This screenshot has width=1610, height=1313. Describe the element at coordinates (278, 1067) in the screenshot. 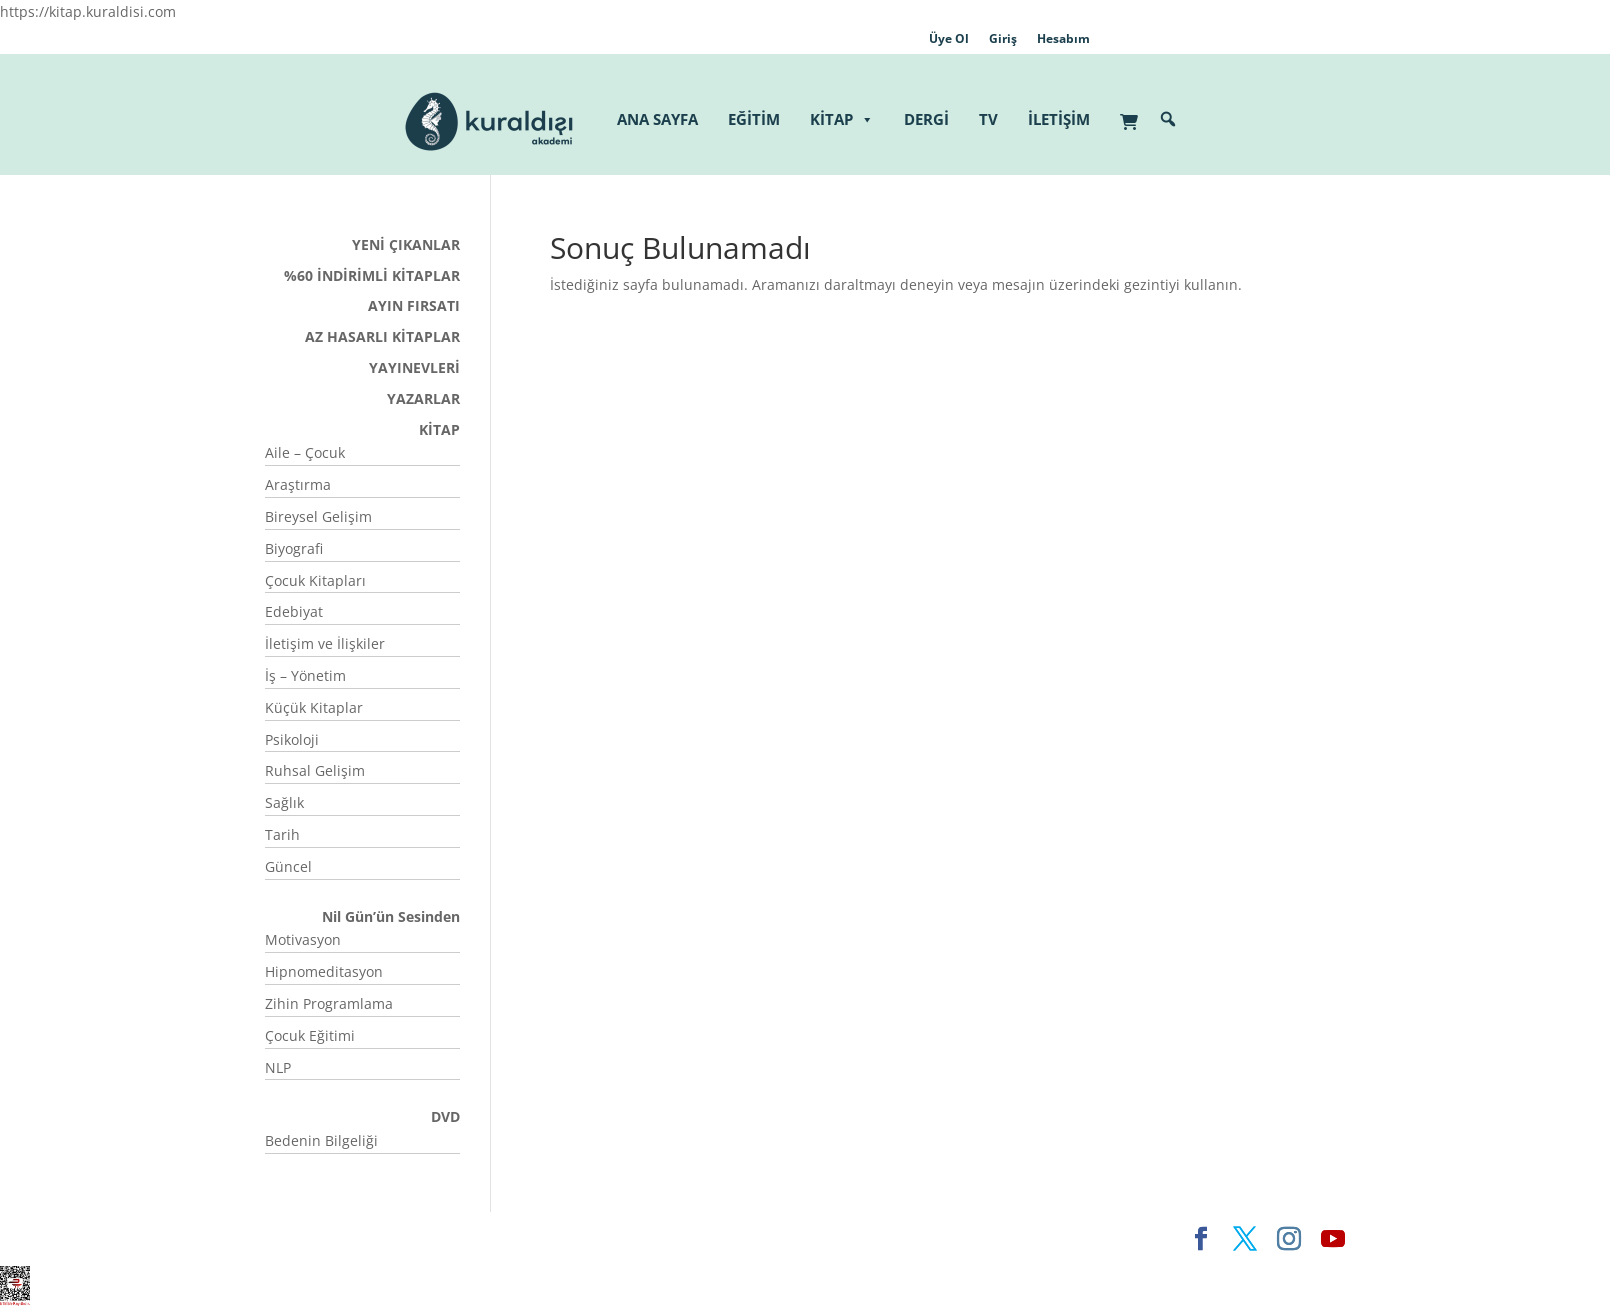

I see `NLP` at that location.